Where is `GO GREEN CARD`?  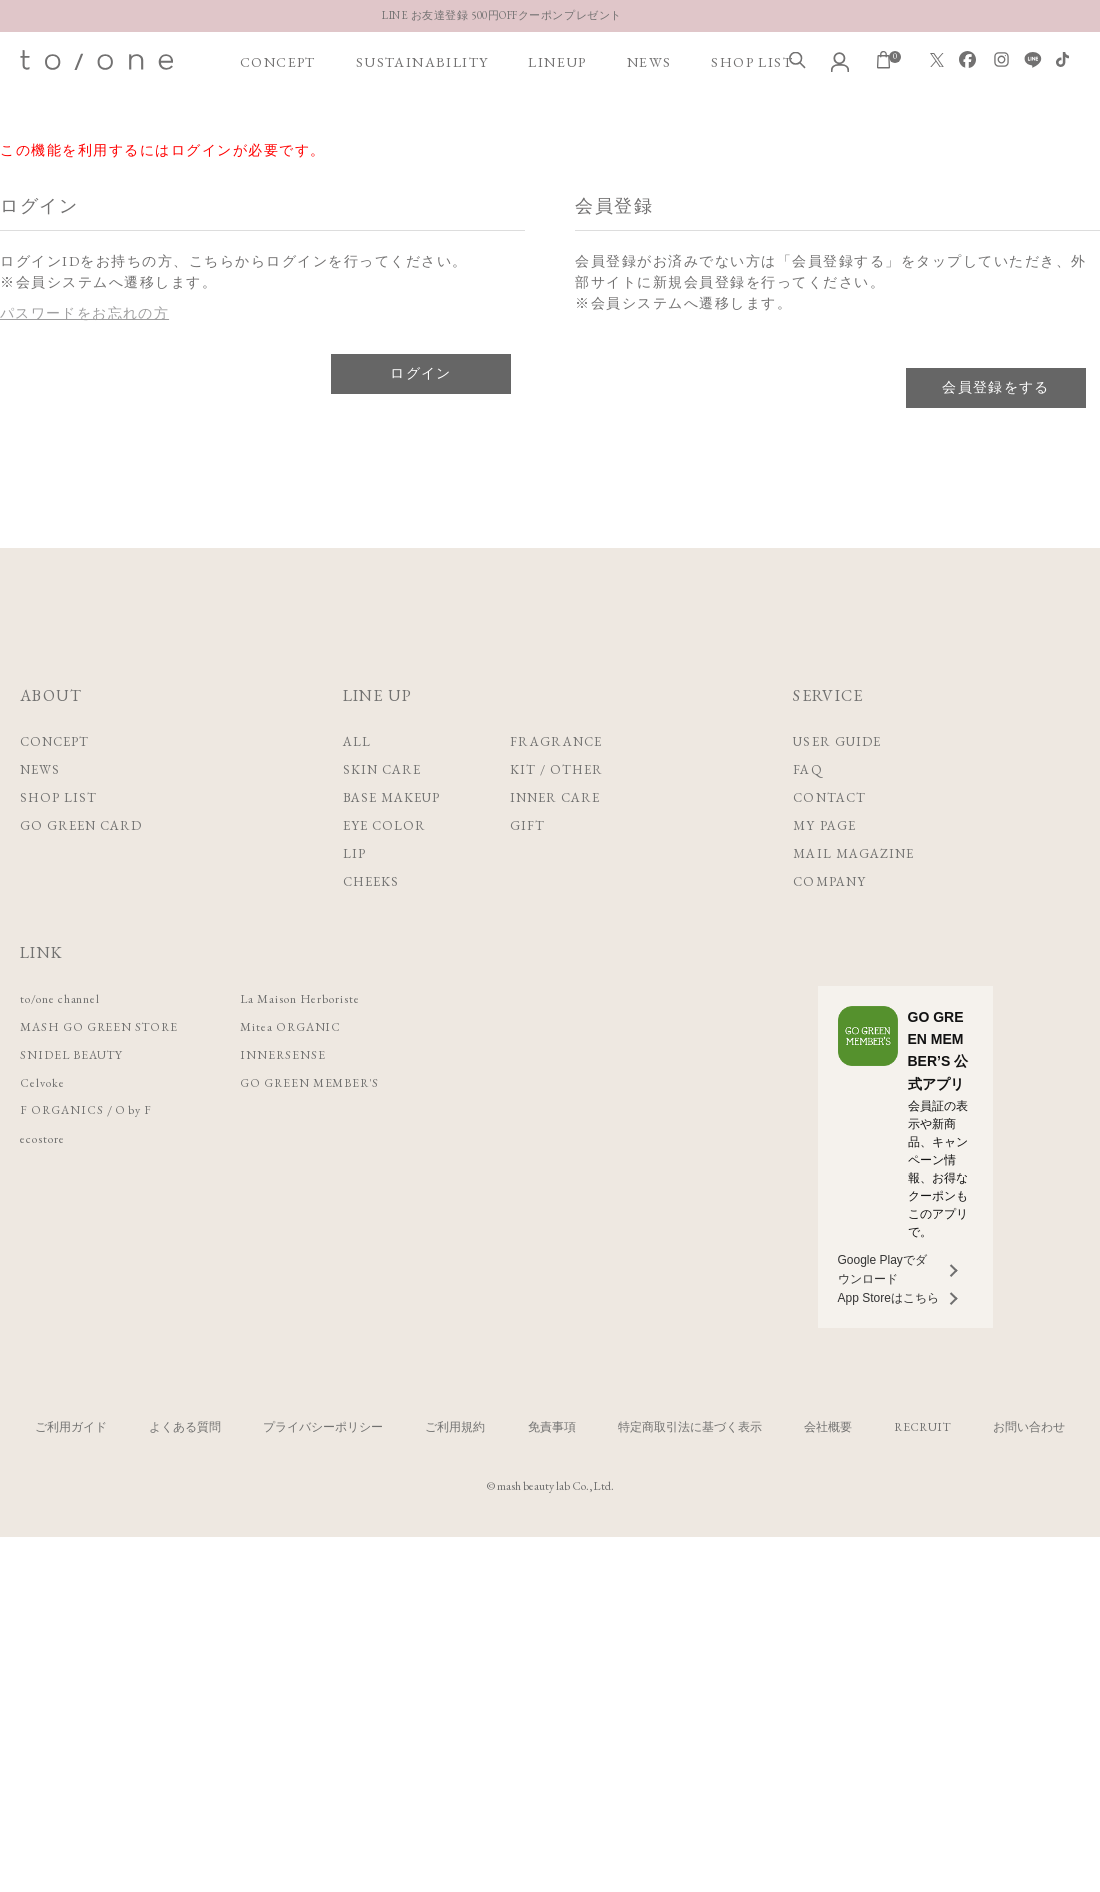
GO GREEN CARD is located at coordinates (81, 825).